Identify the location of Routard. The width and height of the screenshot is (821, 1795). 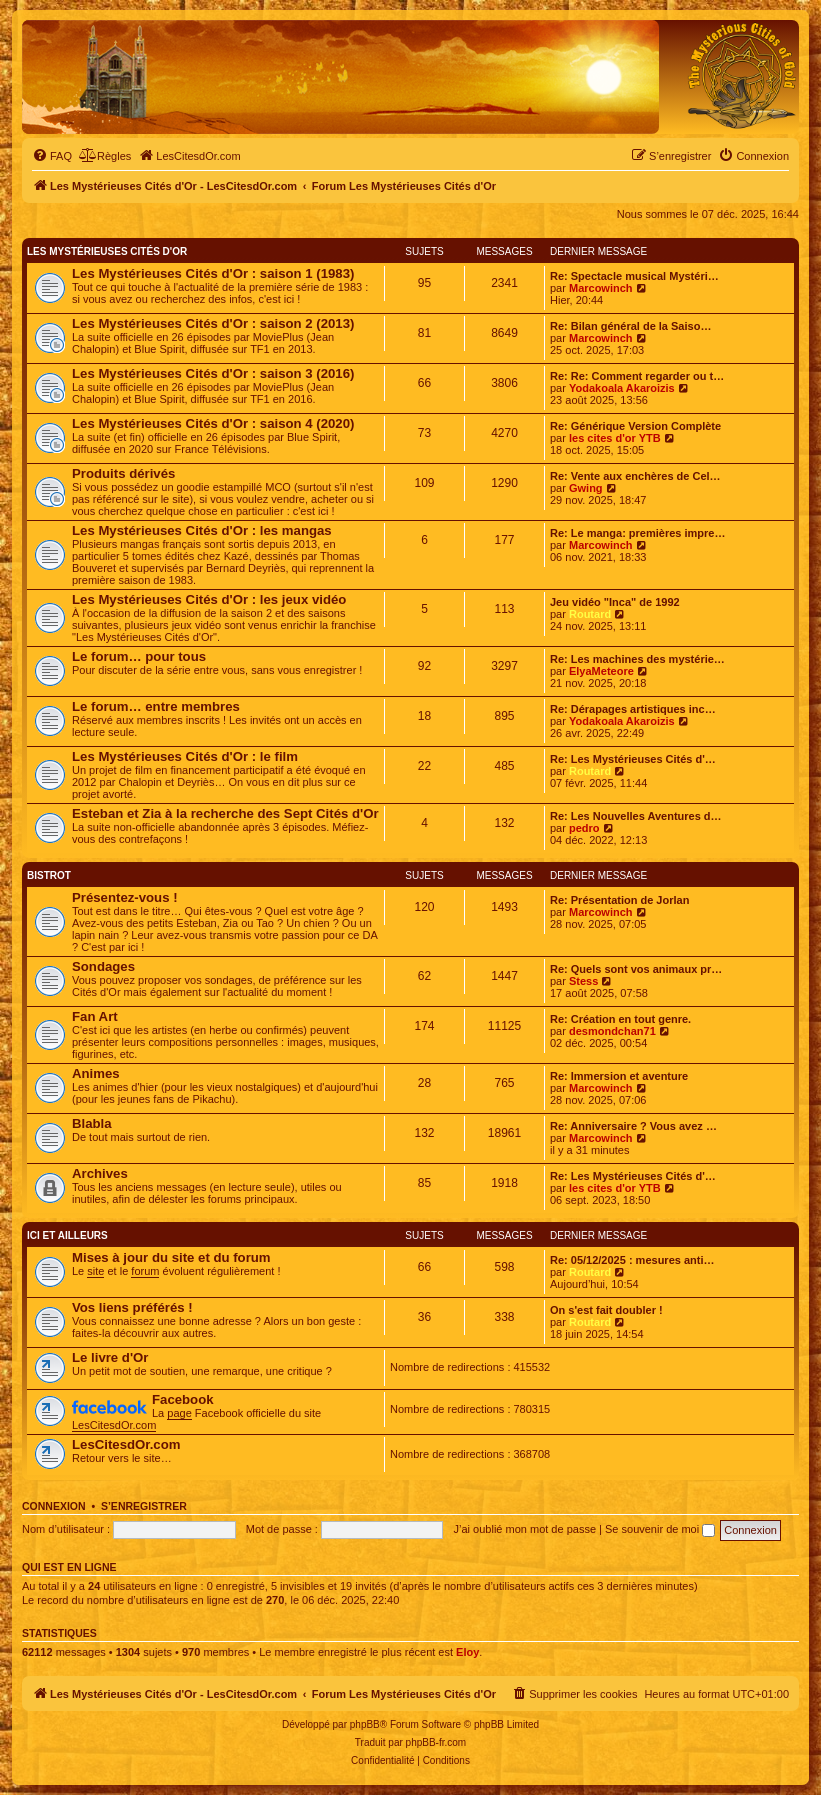
(590, 614).